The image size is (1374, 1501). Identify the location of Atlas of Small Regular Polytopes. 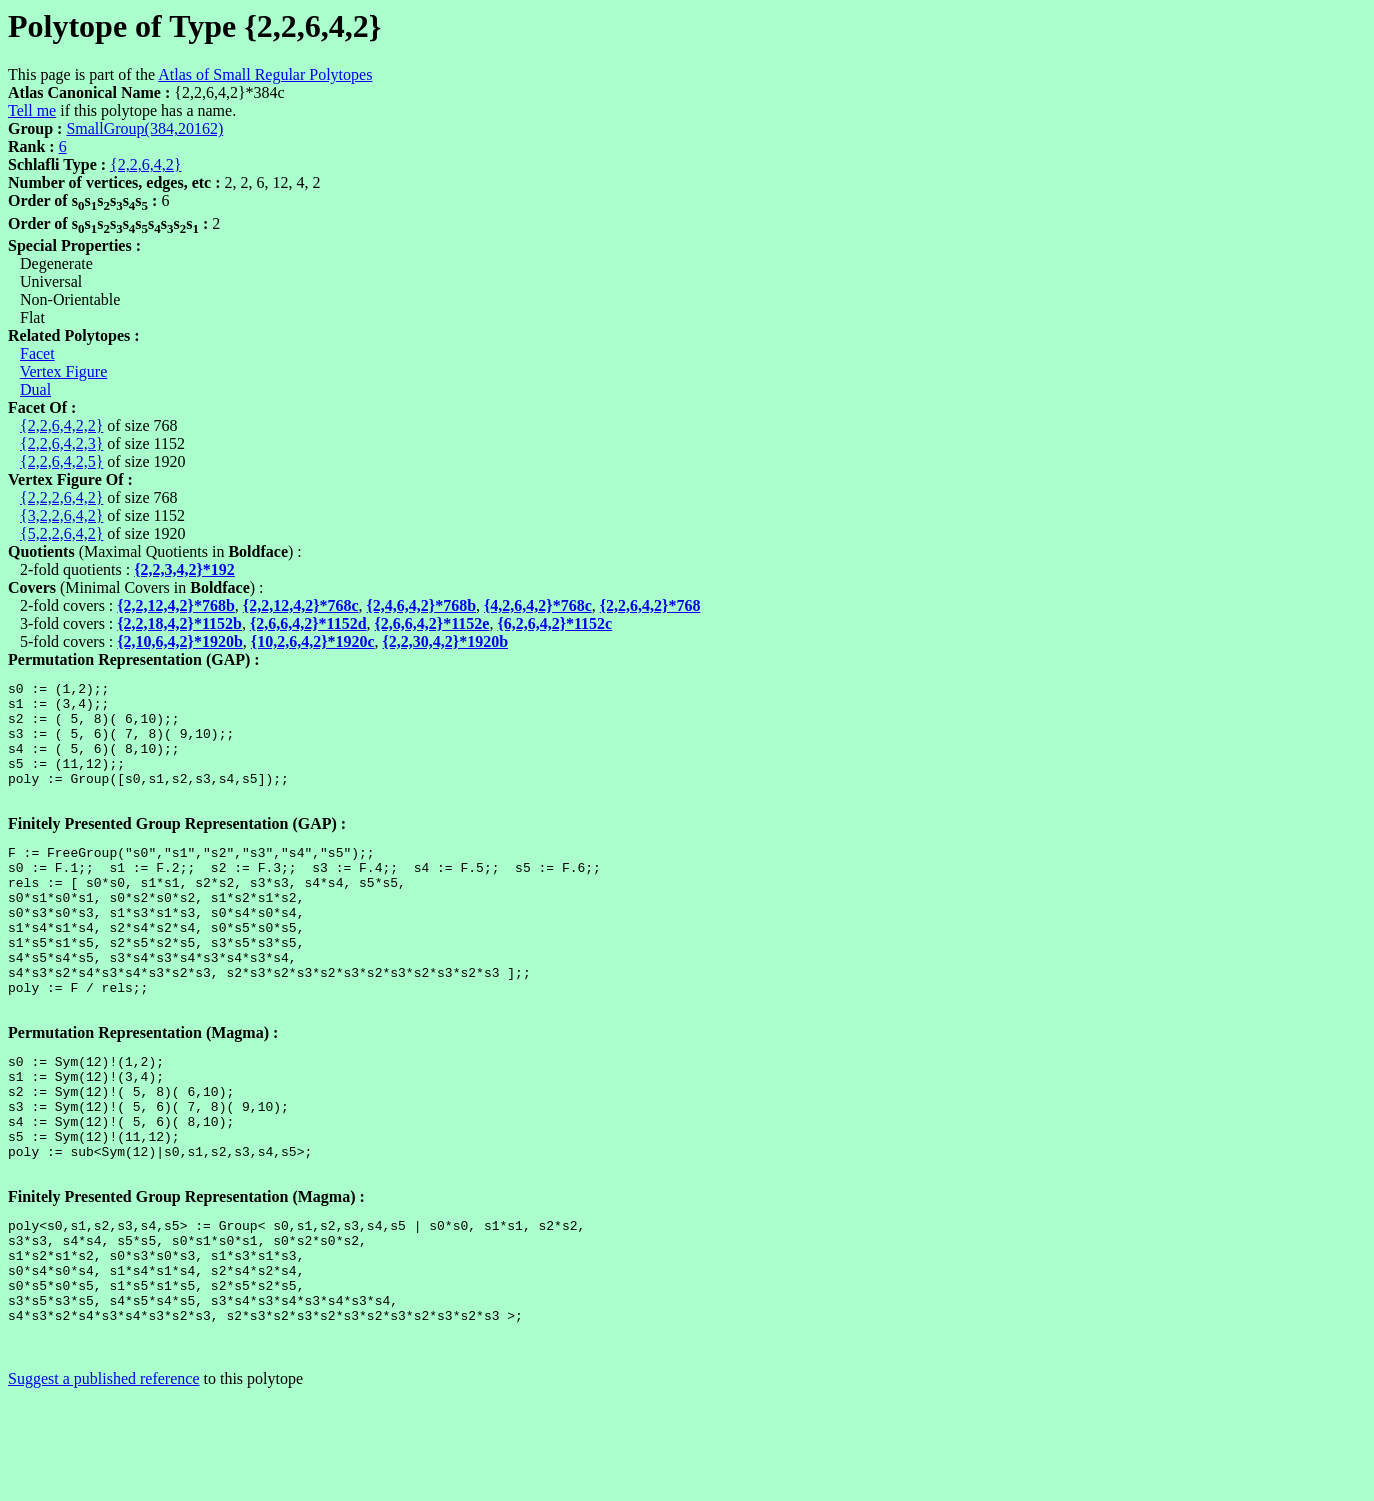
(265, 74).